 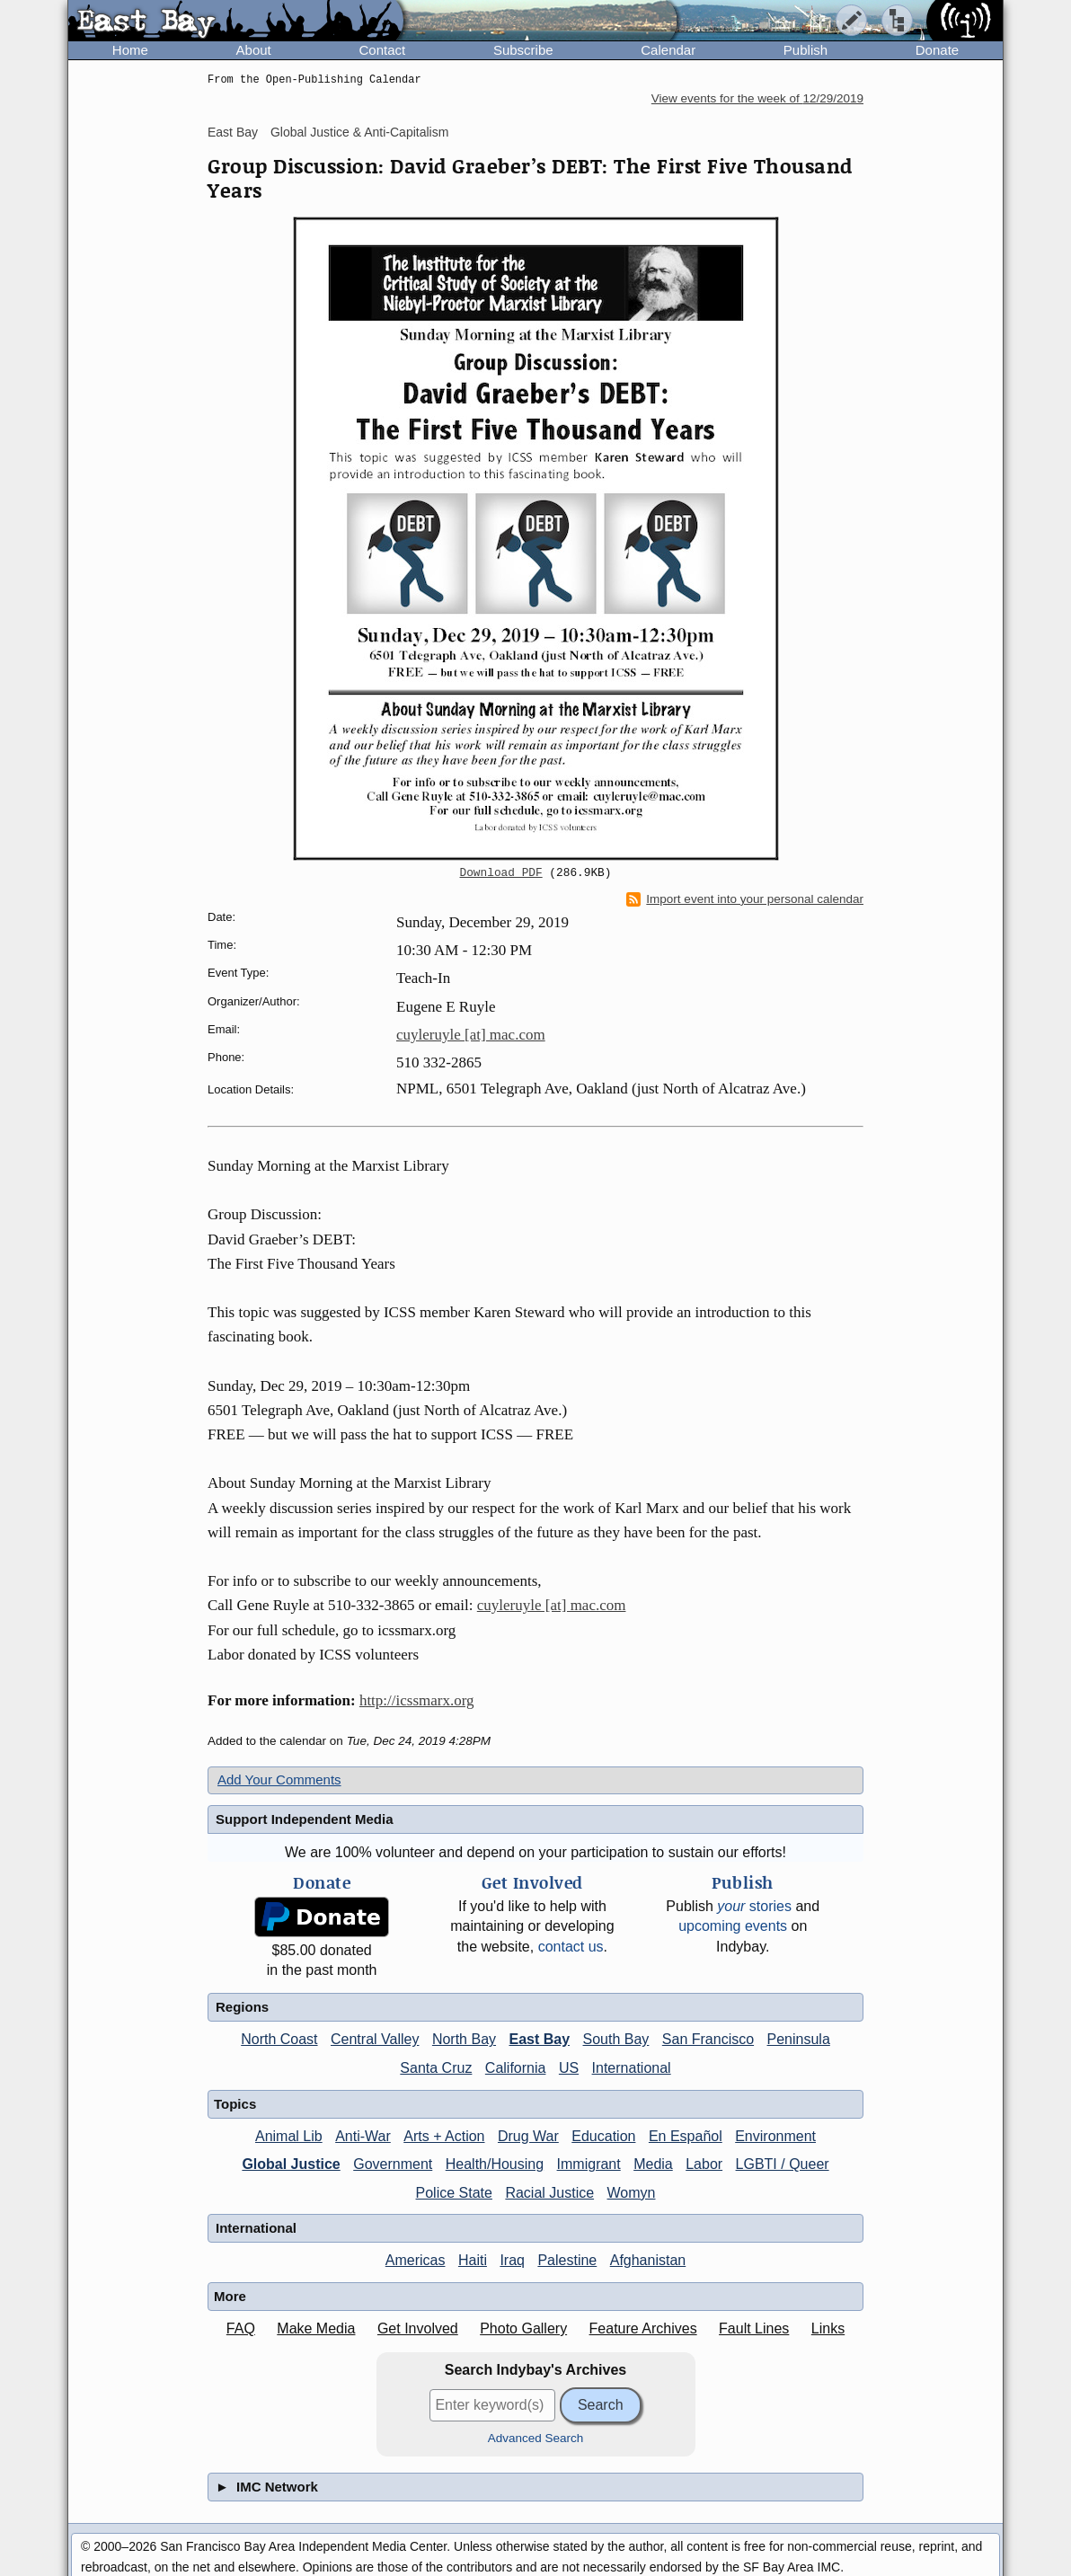 What do you see at coordinates (316, 2328) in the screenshot?
I see `Make Media` at bounding box center [316, 2328].